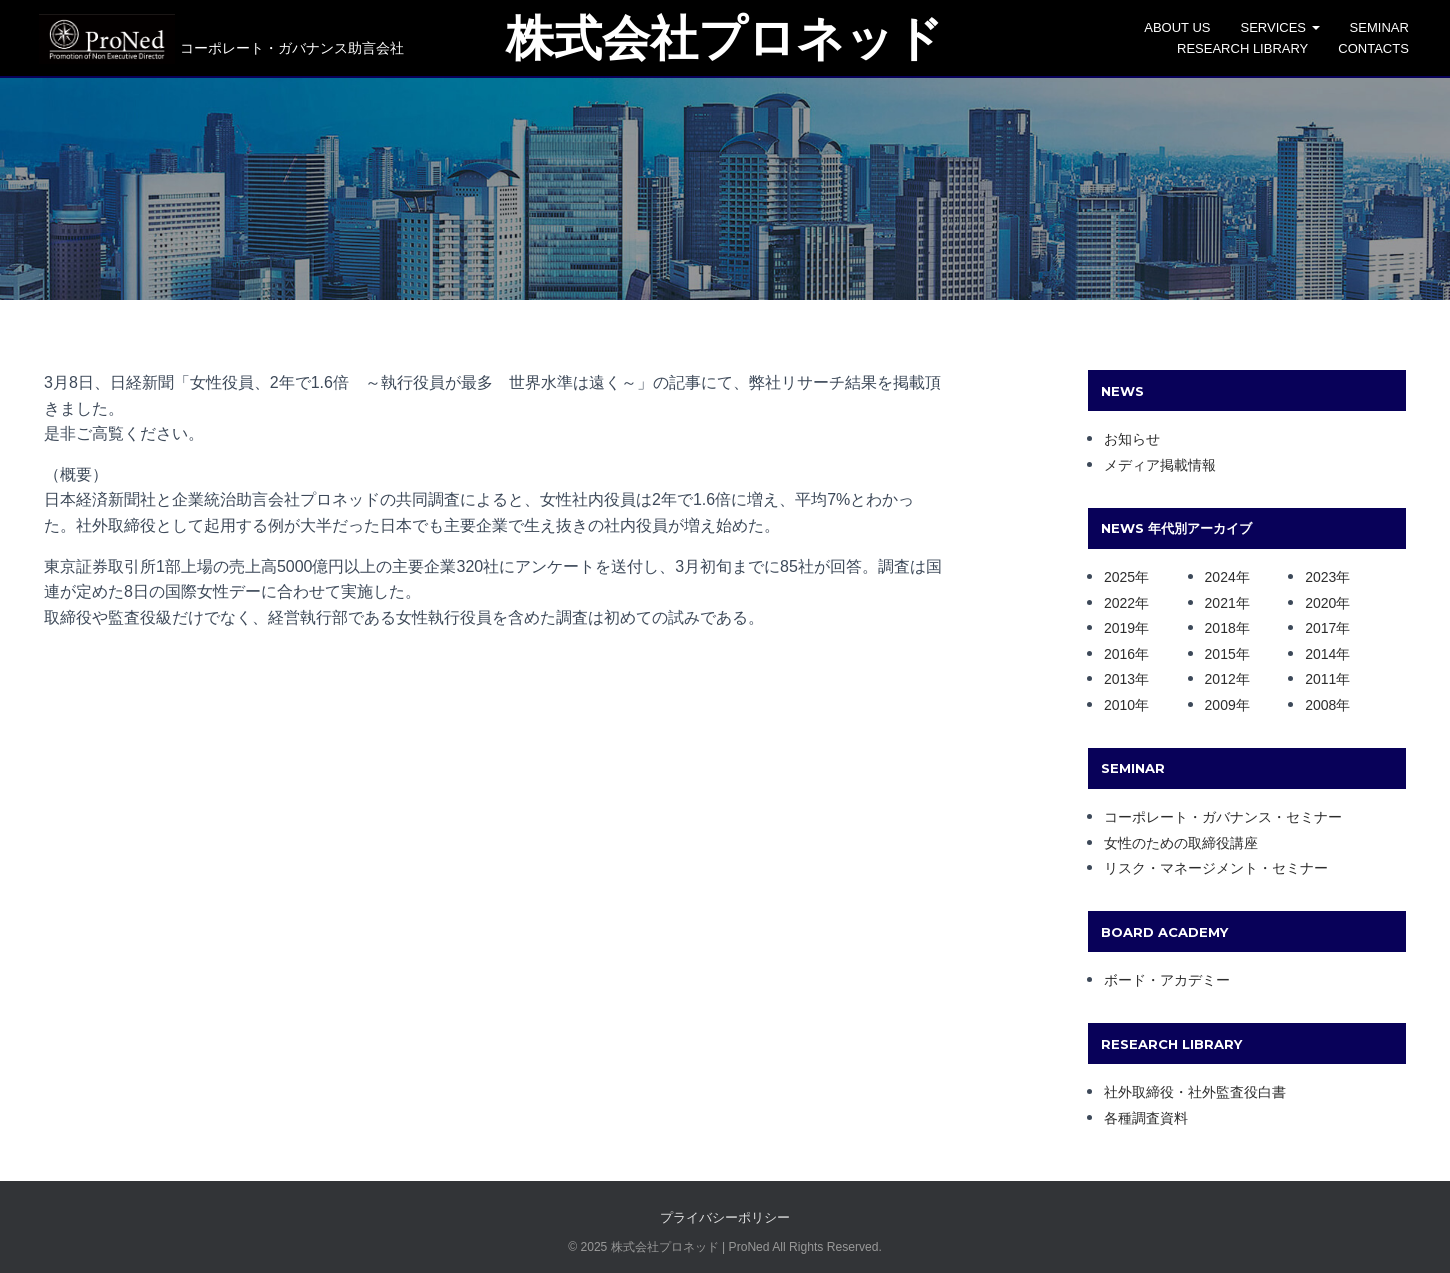  Describe the element at coordinates (1216, 868) in the screenshot. I see `リスク・マネージメント・セミナー` at that location.